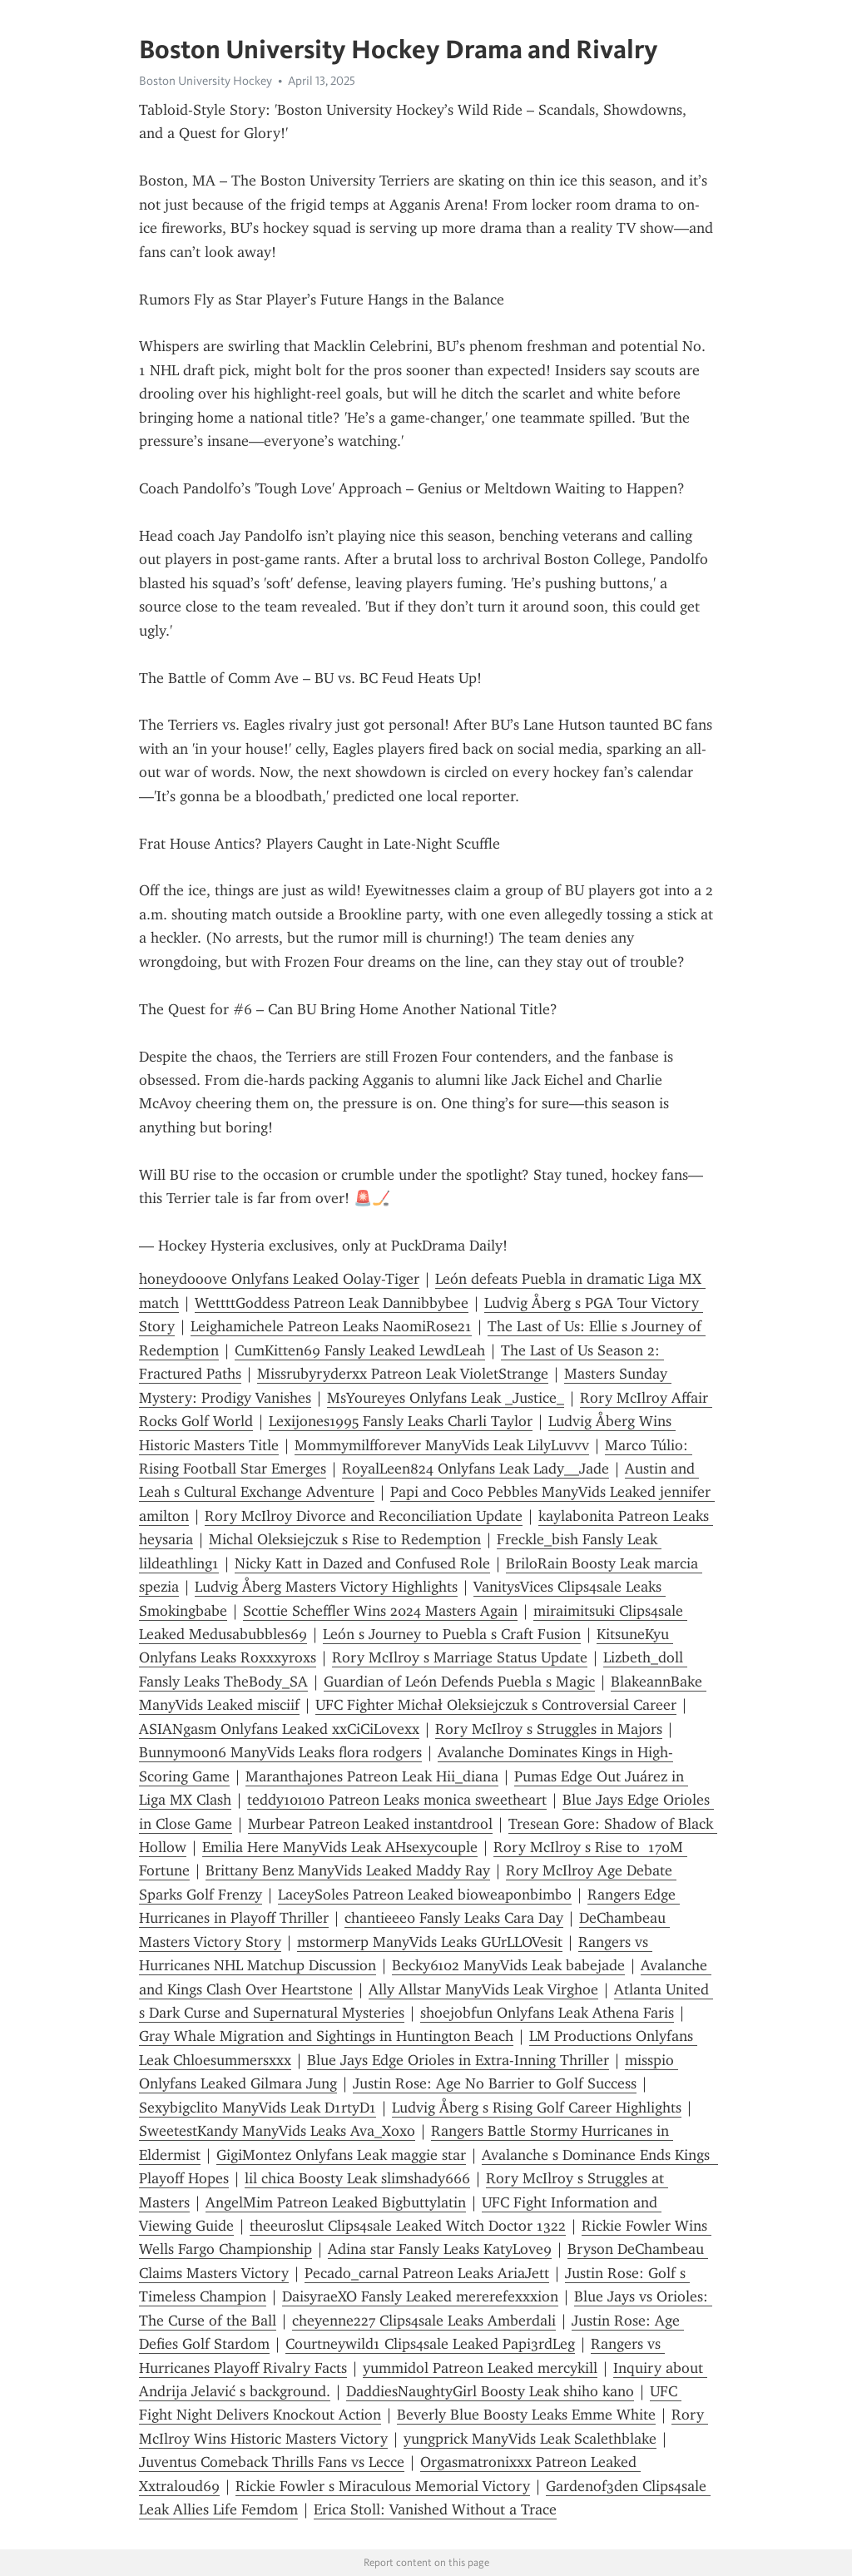 The width and height of the screenshot is (852, 2576). What do you see at coordinates (440, 2249) in the screenshot?
I see `Adina star Fansly Leaks KatyLove9` at bounding box center [440, 2249].